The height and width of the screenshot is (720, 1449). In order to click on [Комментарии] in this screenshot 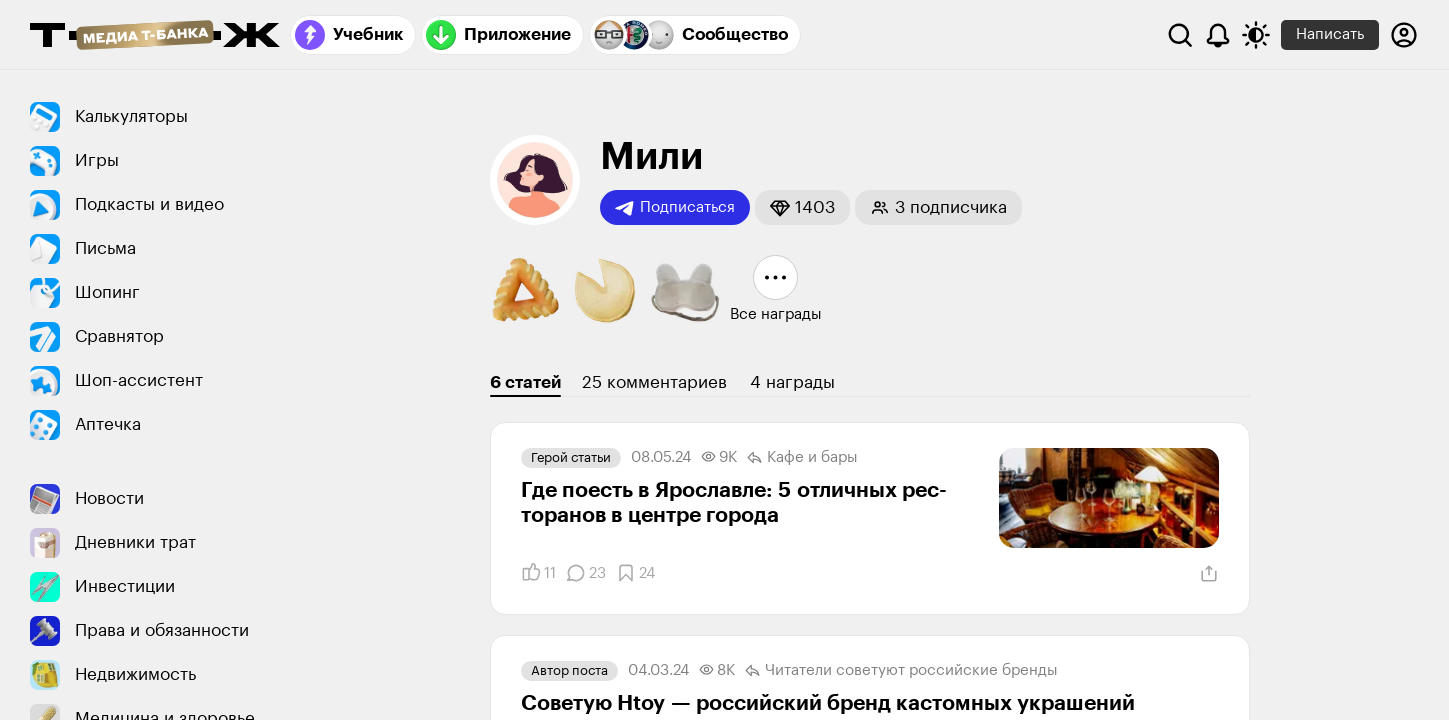, I will do `click(586, 573)`.